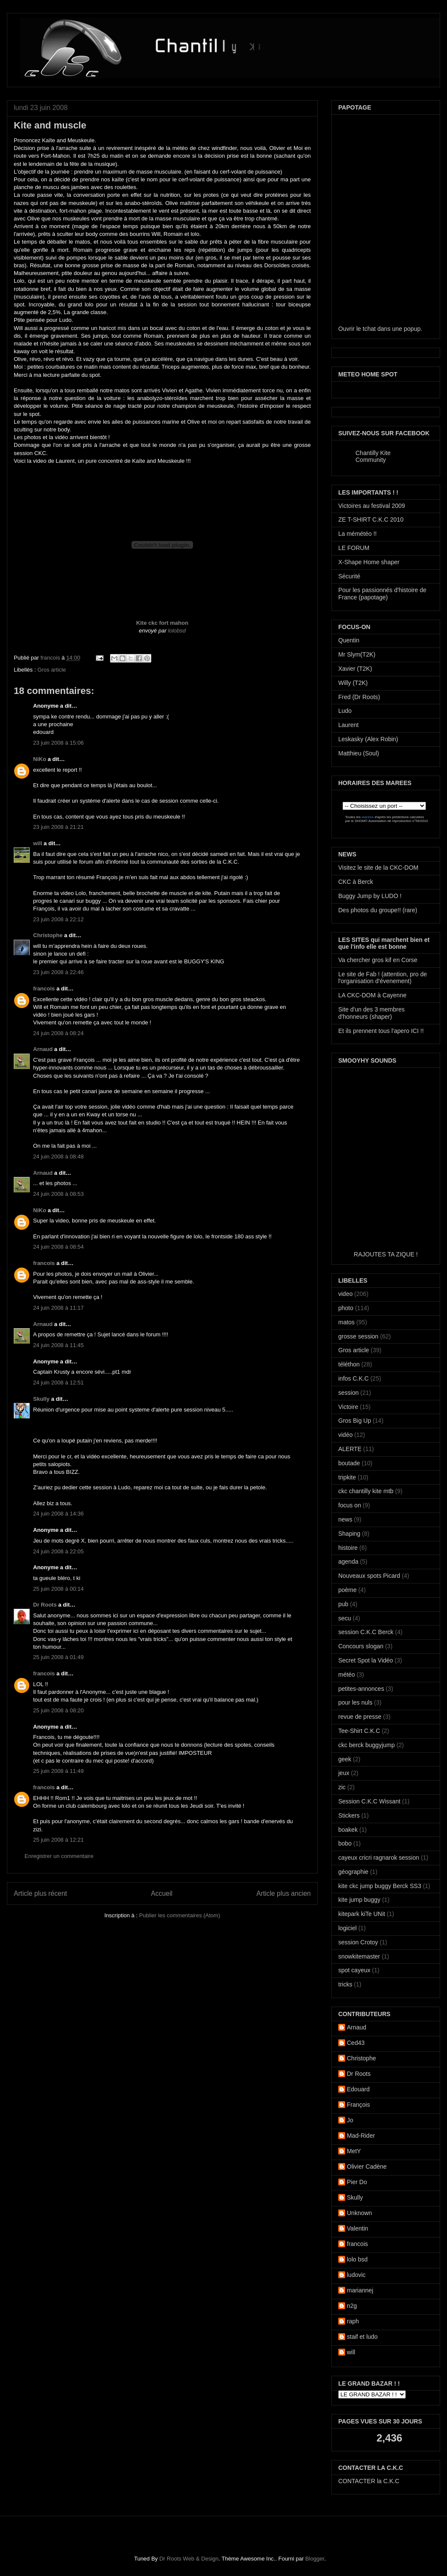 This screenshot has width=447, height=2576. I want to click on Site d'un des 3 membres d'honneurs (shaper), so click(371, 1013).